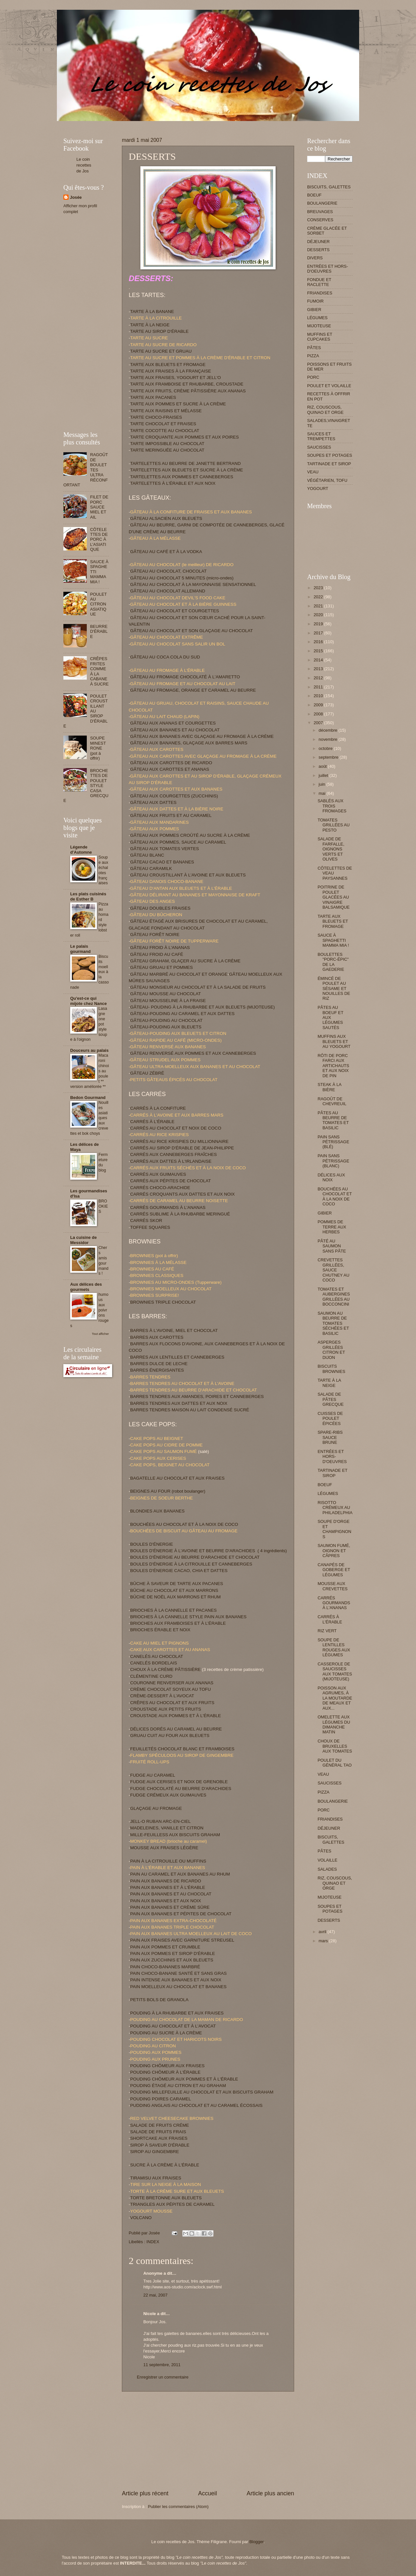  What do you see at coordinates (319, 695) in the screenshot?
I see `2010` at bounding box center [319, 695].